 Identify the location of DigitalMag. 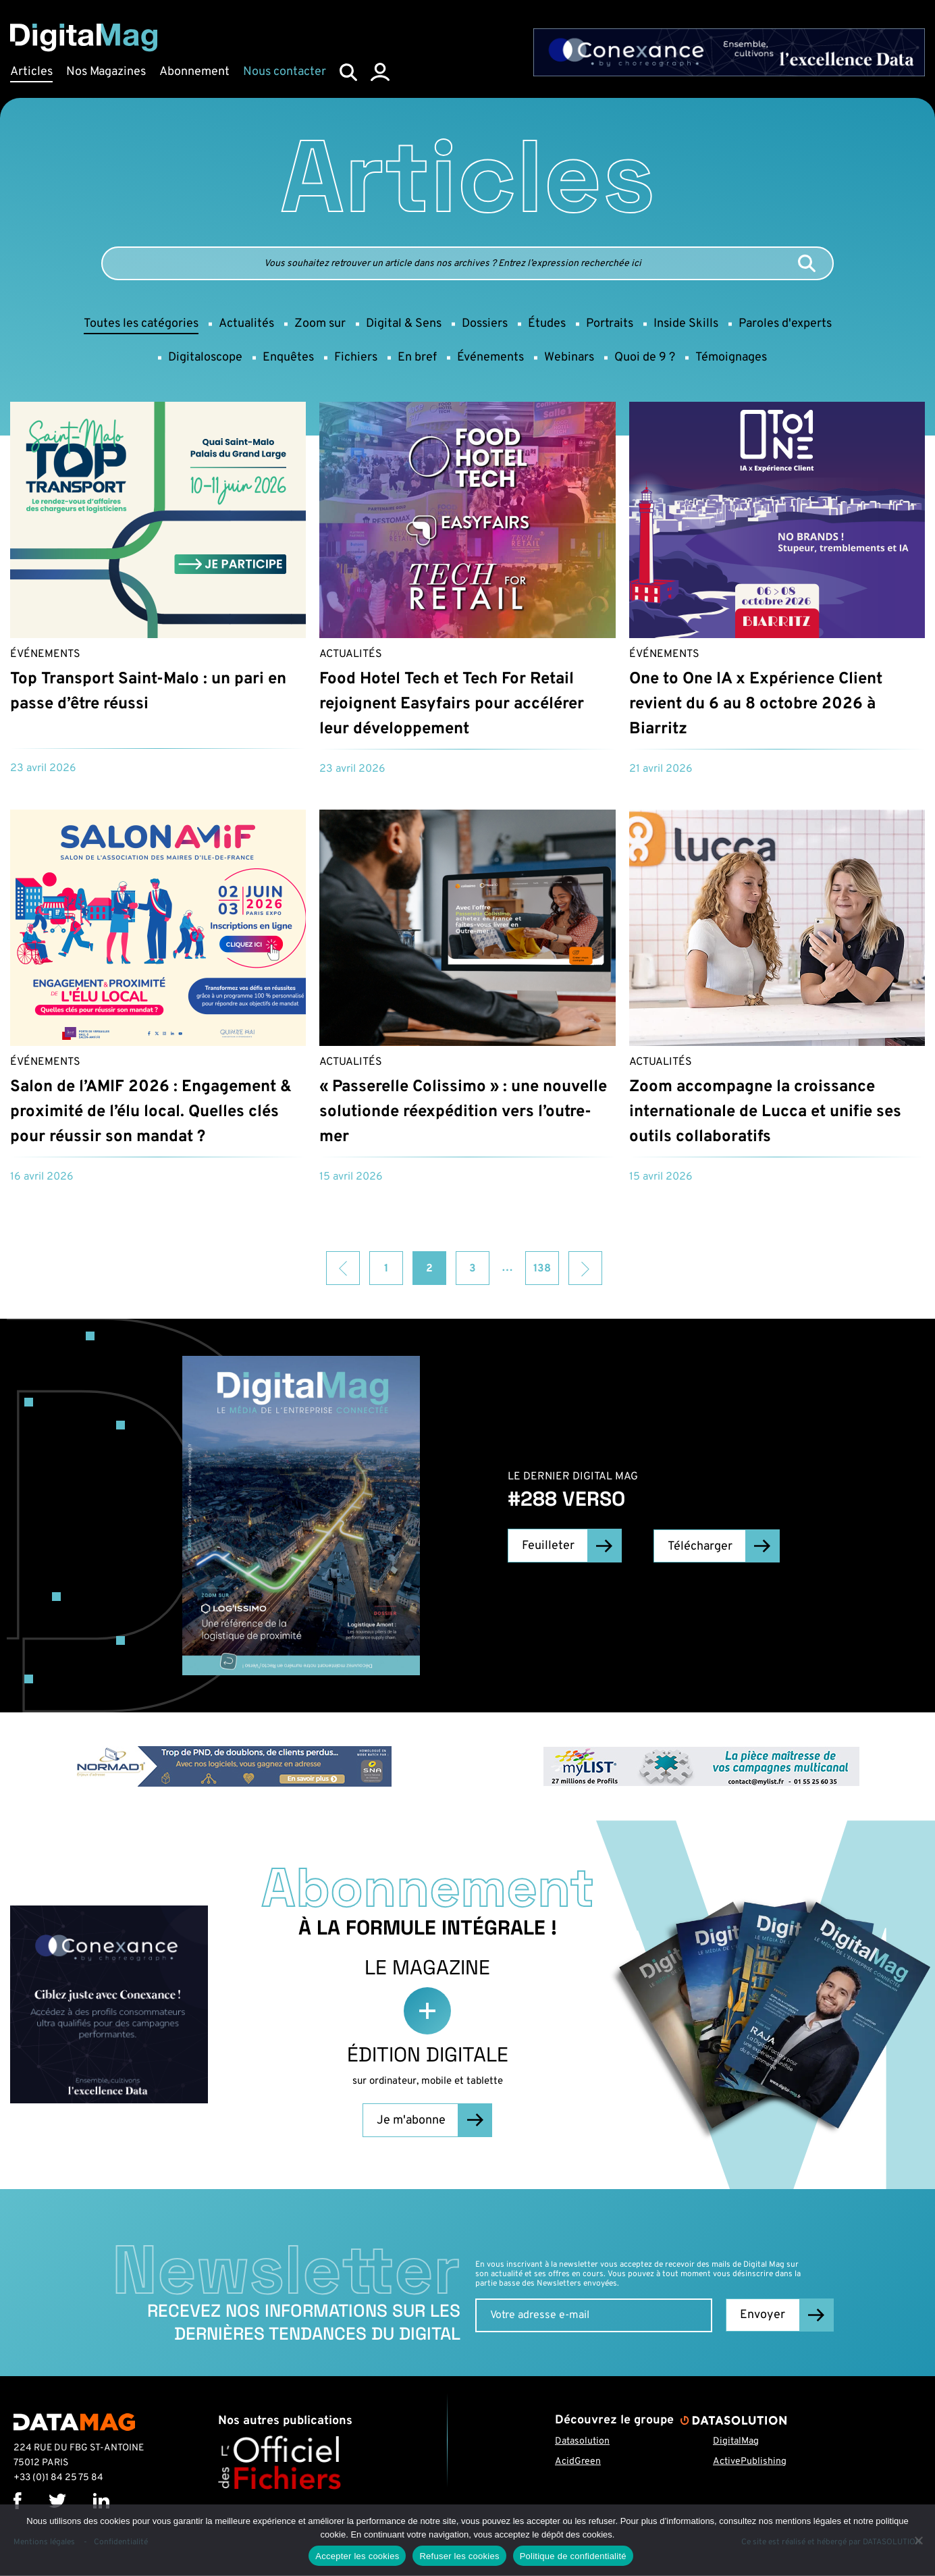
(736, 2441).